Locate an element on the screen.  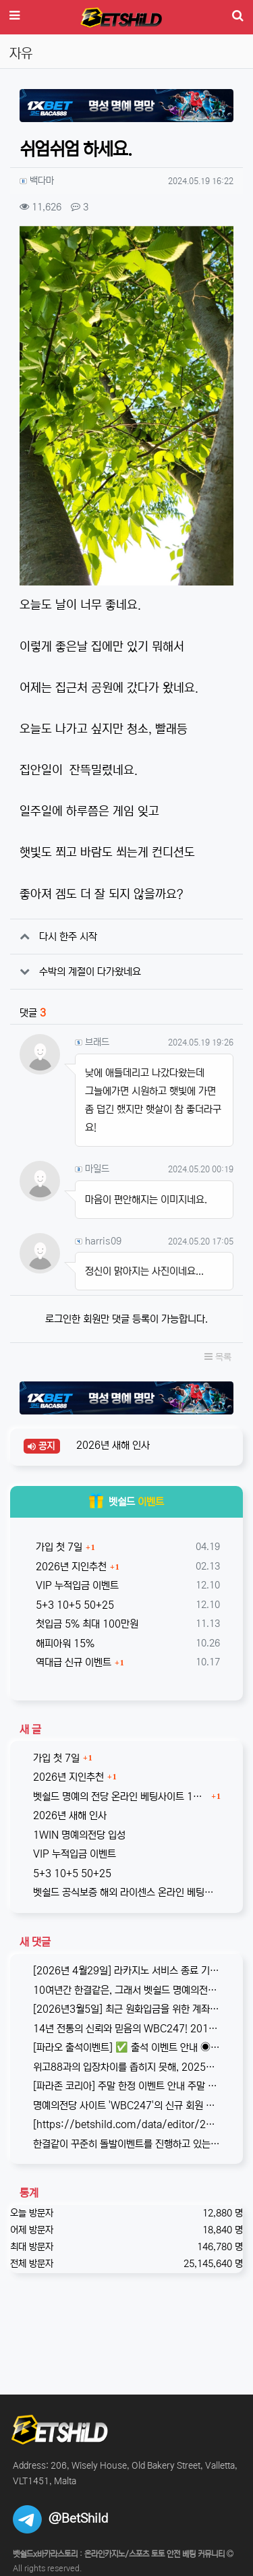
한결같이 꾸준히 돌발이벤트를 진행하고 있는 USDT카지노입니다. 혜택이 전부다는 아니지만, 이왕이면 좋은 혜택으로 게임하는 것을 마다할 … is located at coordinates (126, 2144).